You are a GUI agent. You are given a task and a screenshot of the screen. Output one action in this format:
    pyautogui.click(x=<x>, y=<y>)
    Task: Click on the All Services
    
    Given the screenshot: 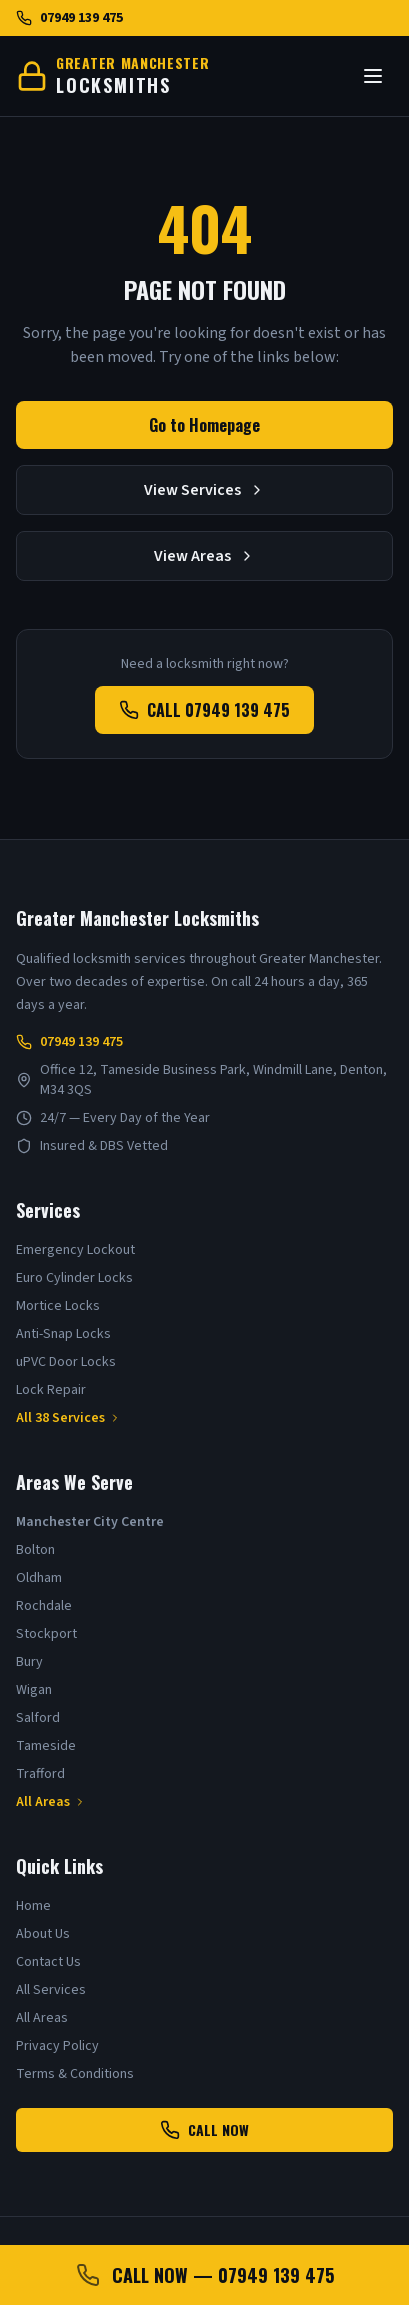 What is the action you would take?
    pyautogui.click(x=51, y=1990)
    